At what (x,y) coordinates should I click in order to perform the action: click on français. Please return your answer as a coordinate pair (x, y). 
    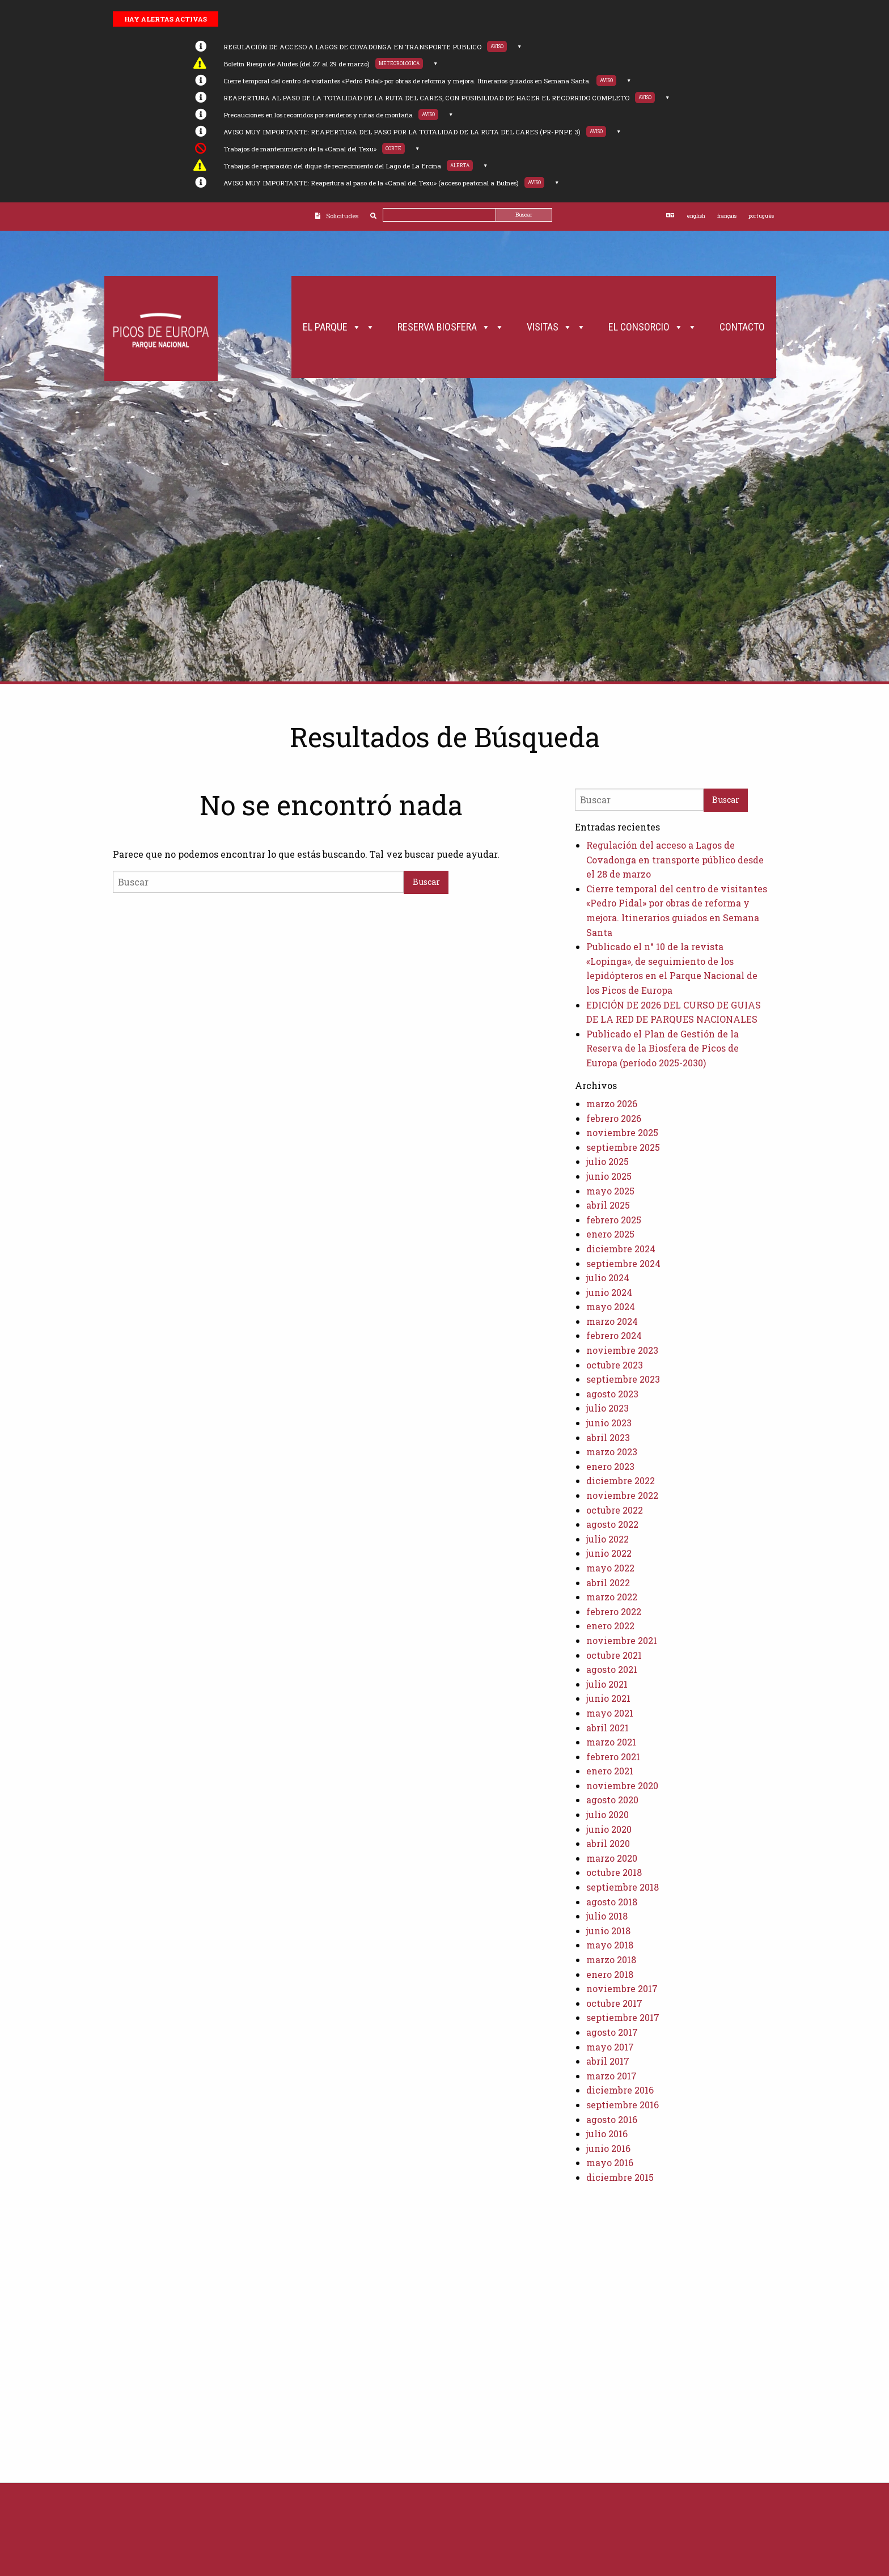
    Looking at the image, I should click on (726, 215).